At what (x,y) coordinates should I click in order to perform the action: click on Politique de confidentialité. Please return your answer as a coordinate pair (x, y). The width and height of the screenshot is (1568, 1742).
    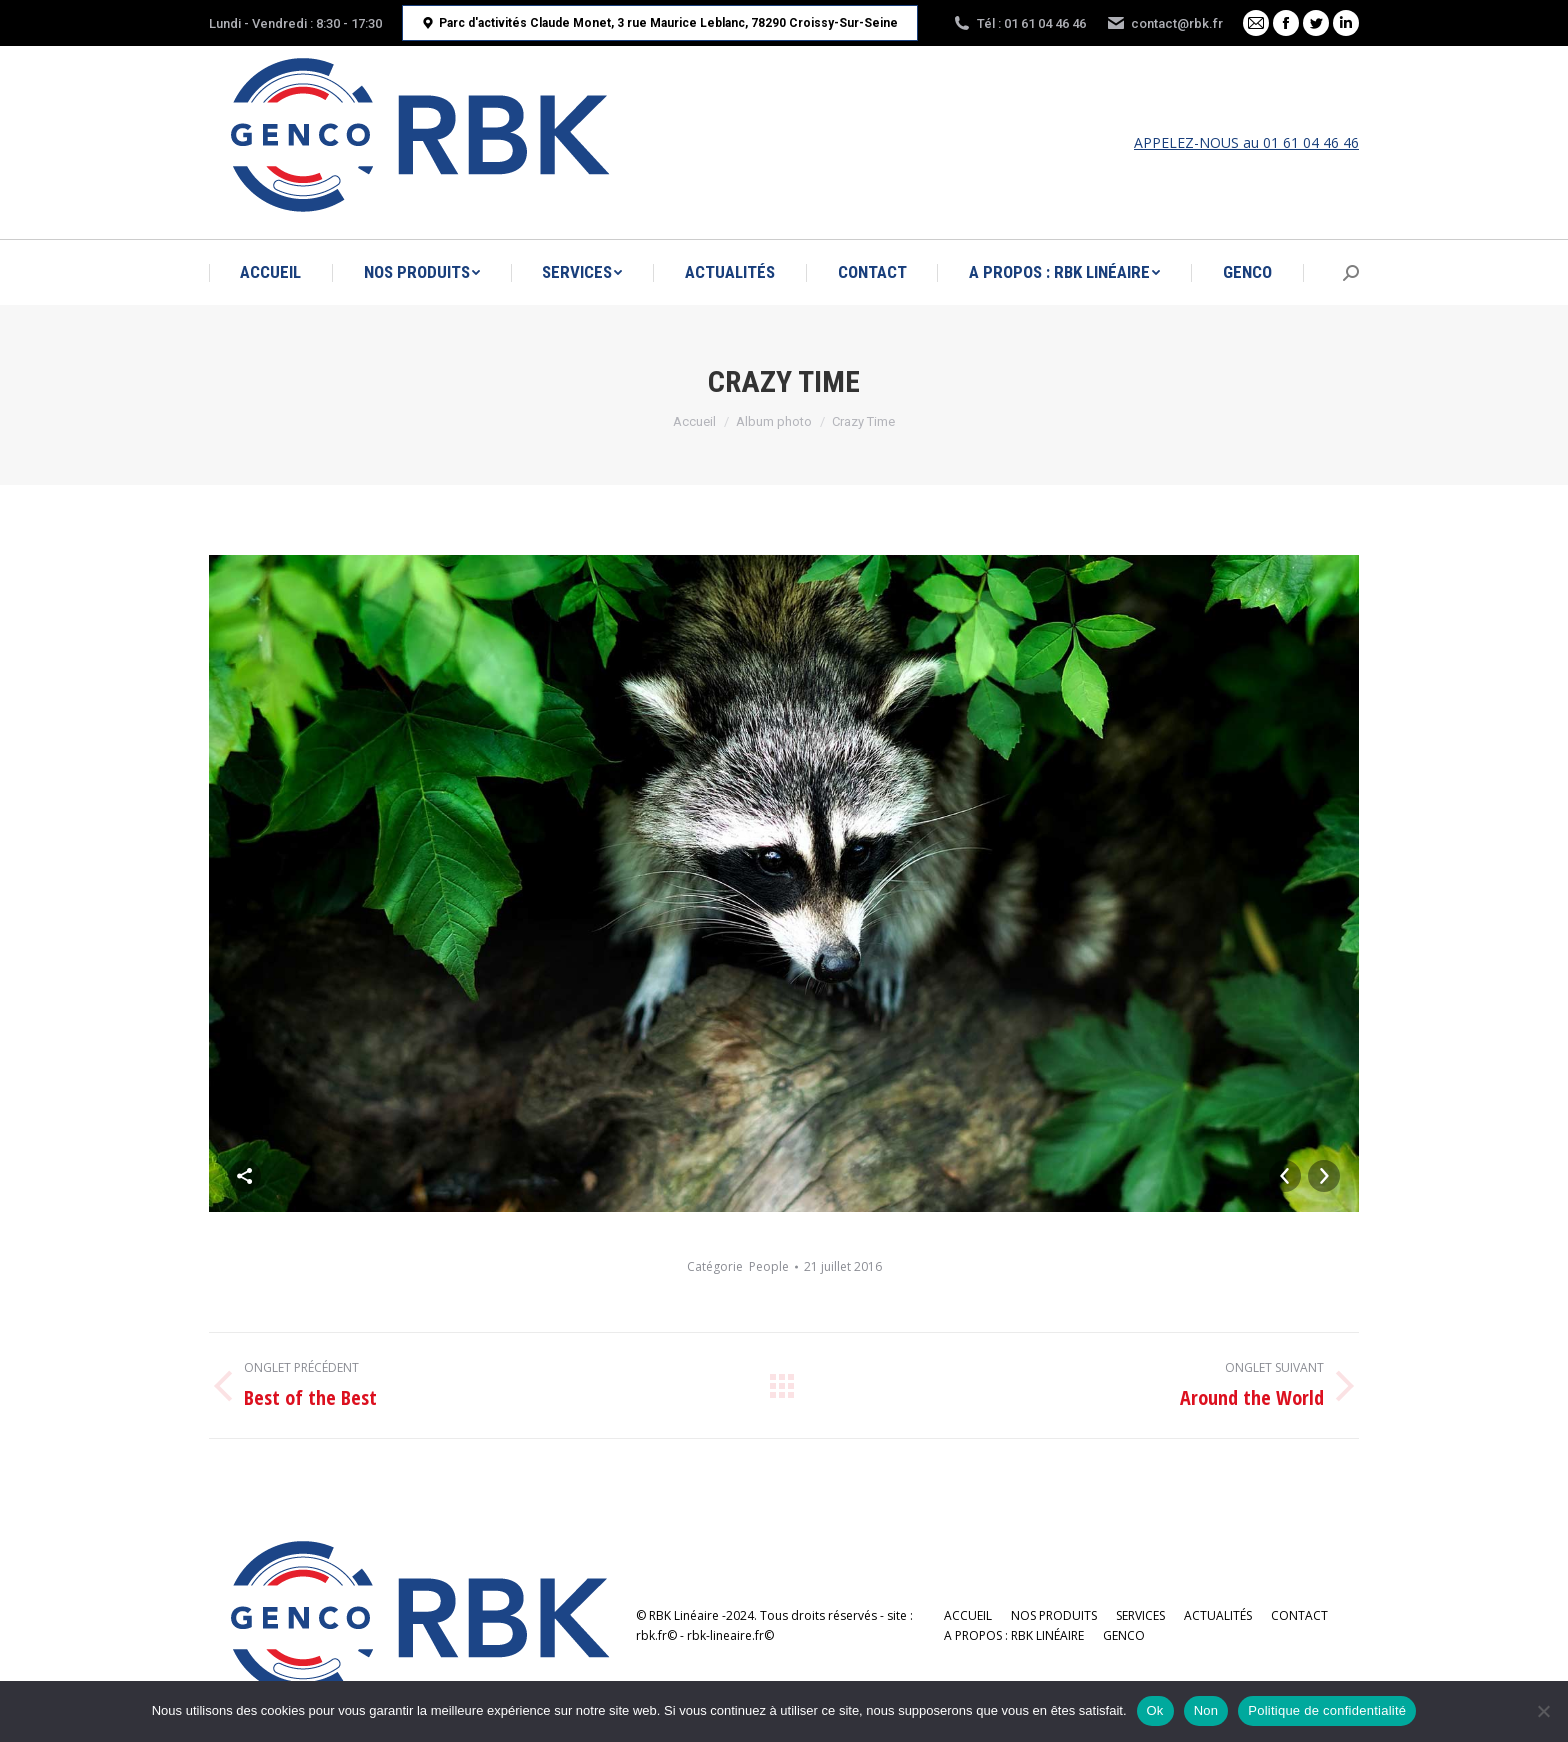
    Looking at the image, I should click on (1327, 1710).